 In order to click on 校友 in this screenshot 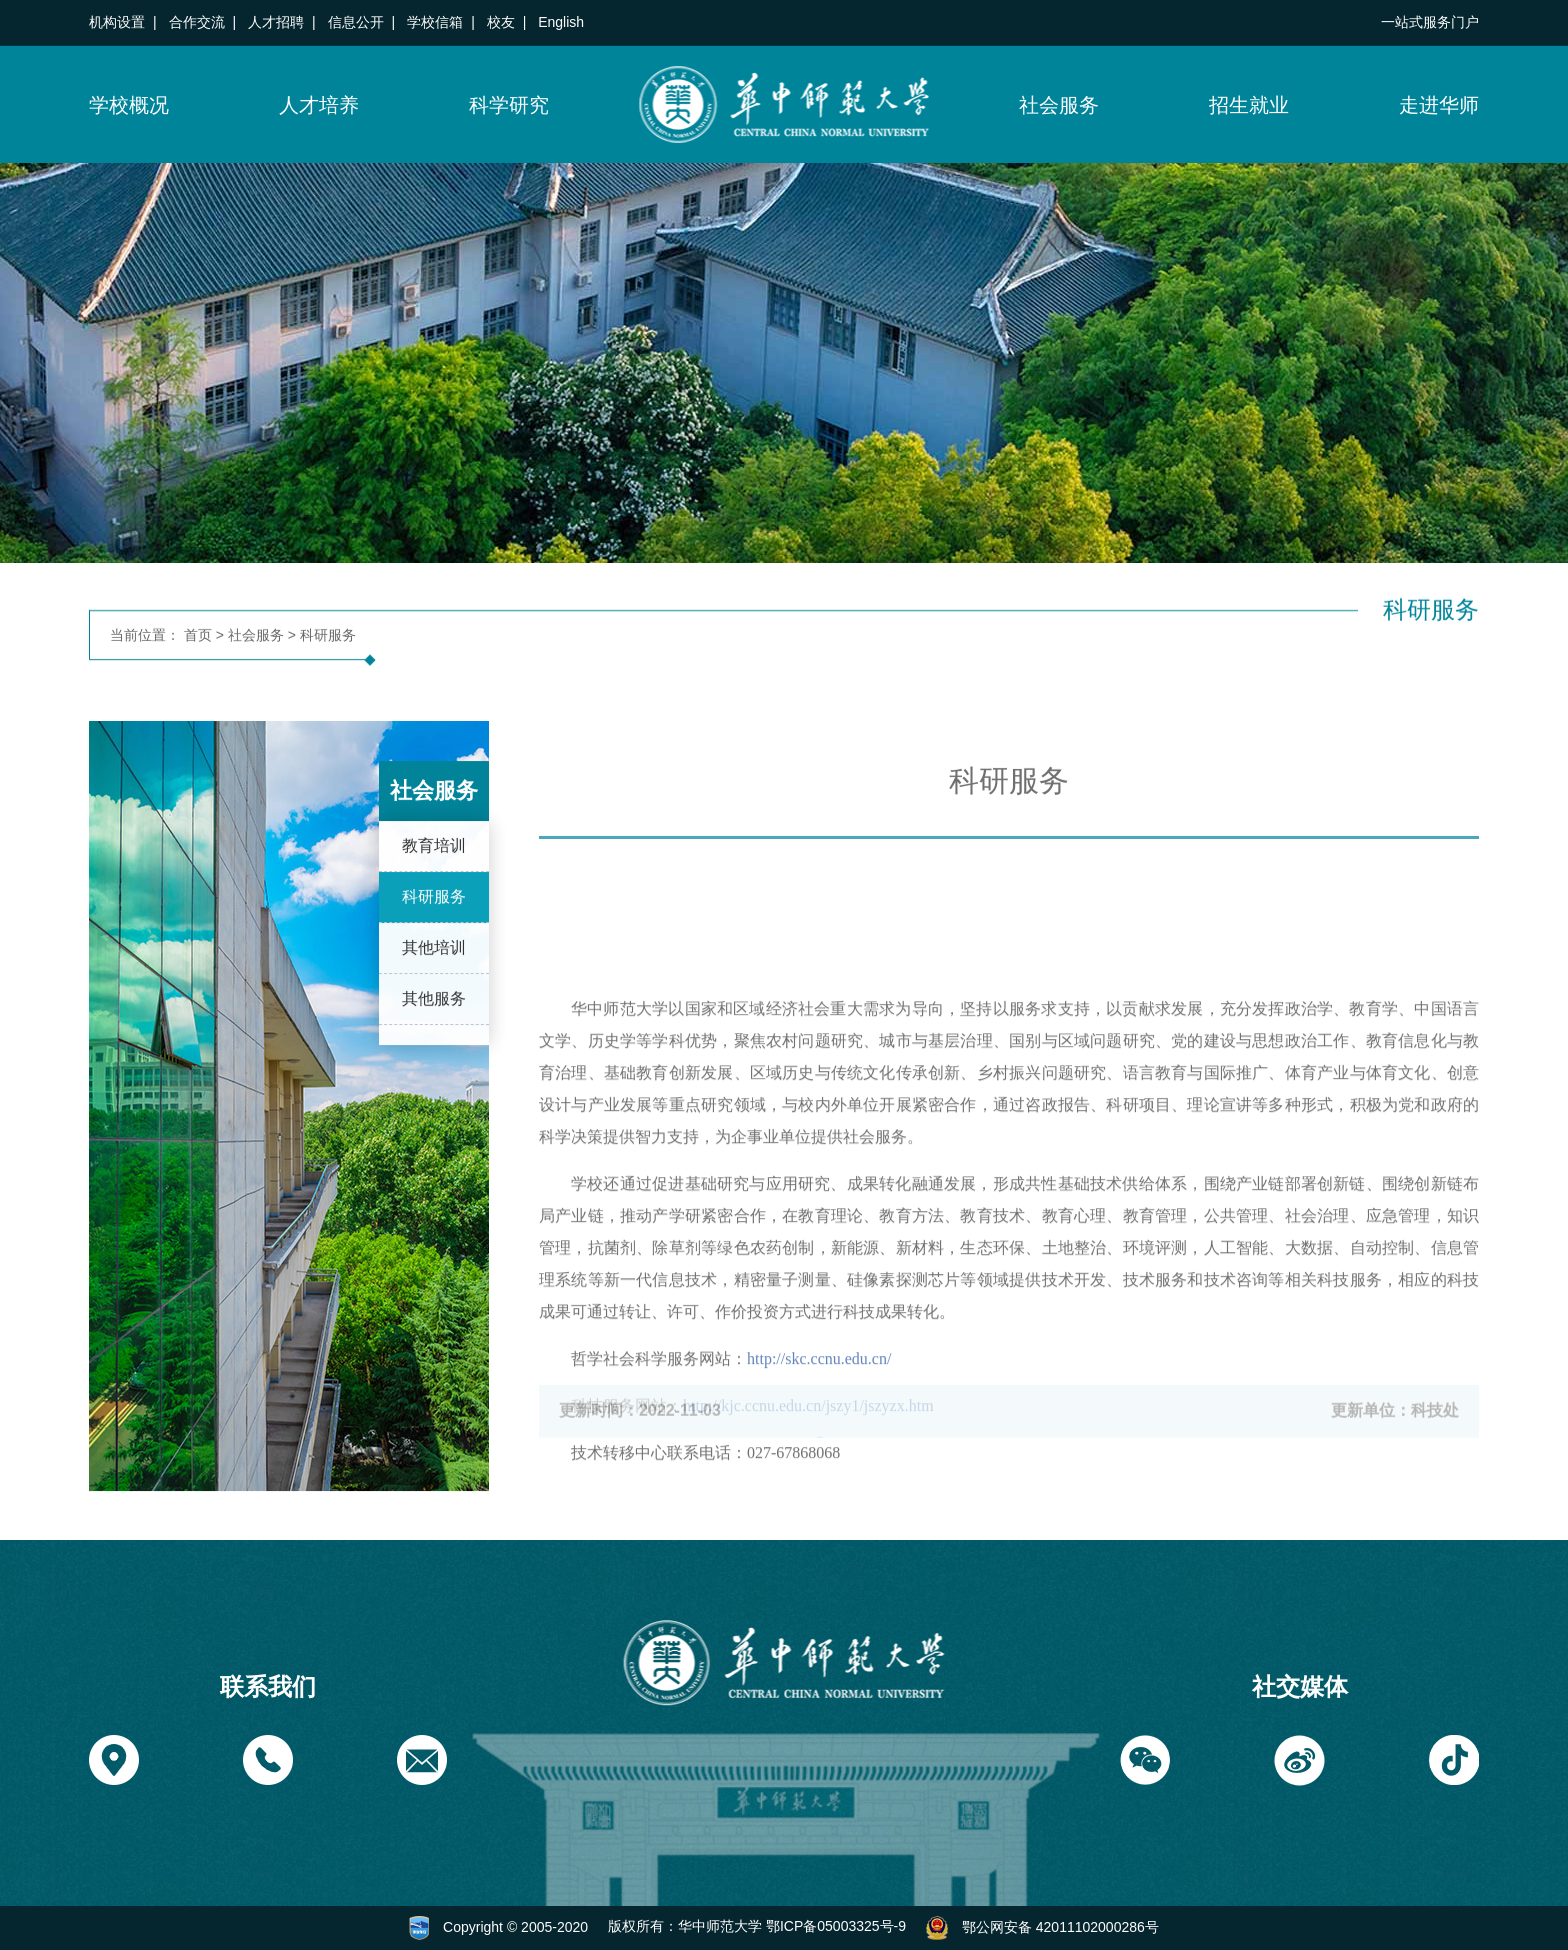, I will do `click(501, 22)`.